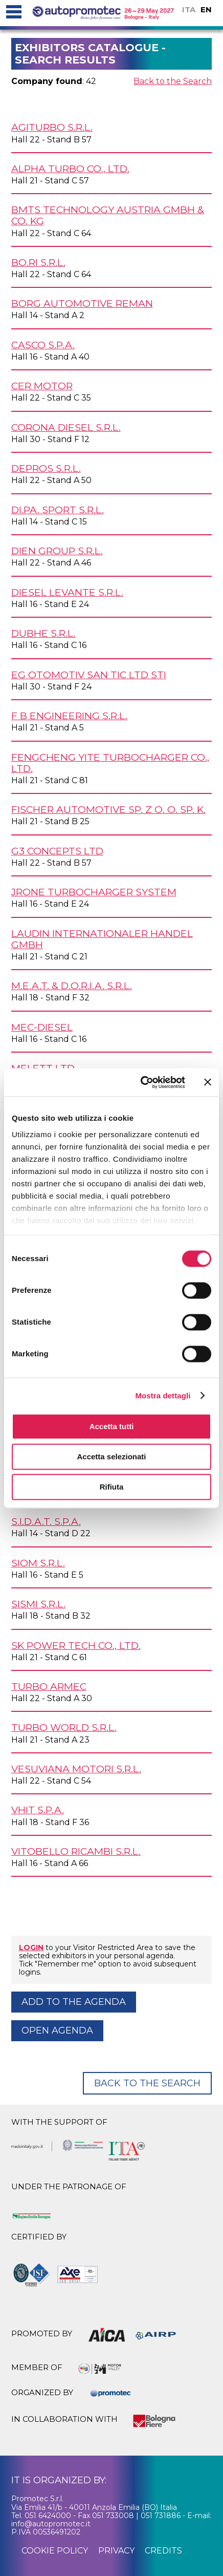 Image resolution: width=223 pixels, height=2576 pixels. I want to click on BO.RI s.r.l., so click(38, 262).